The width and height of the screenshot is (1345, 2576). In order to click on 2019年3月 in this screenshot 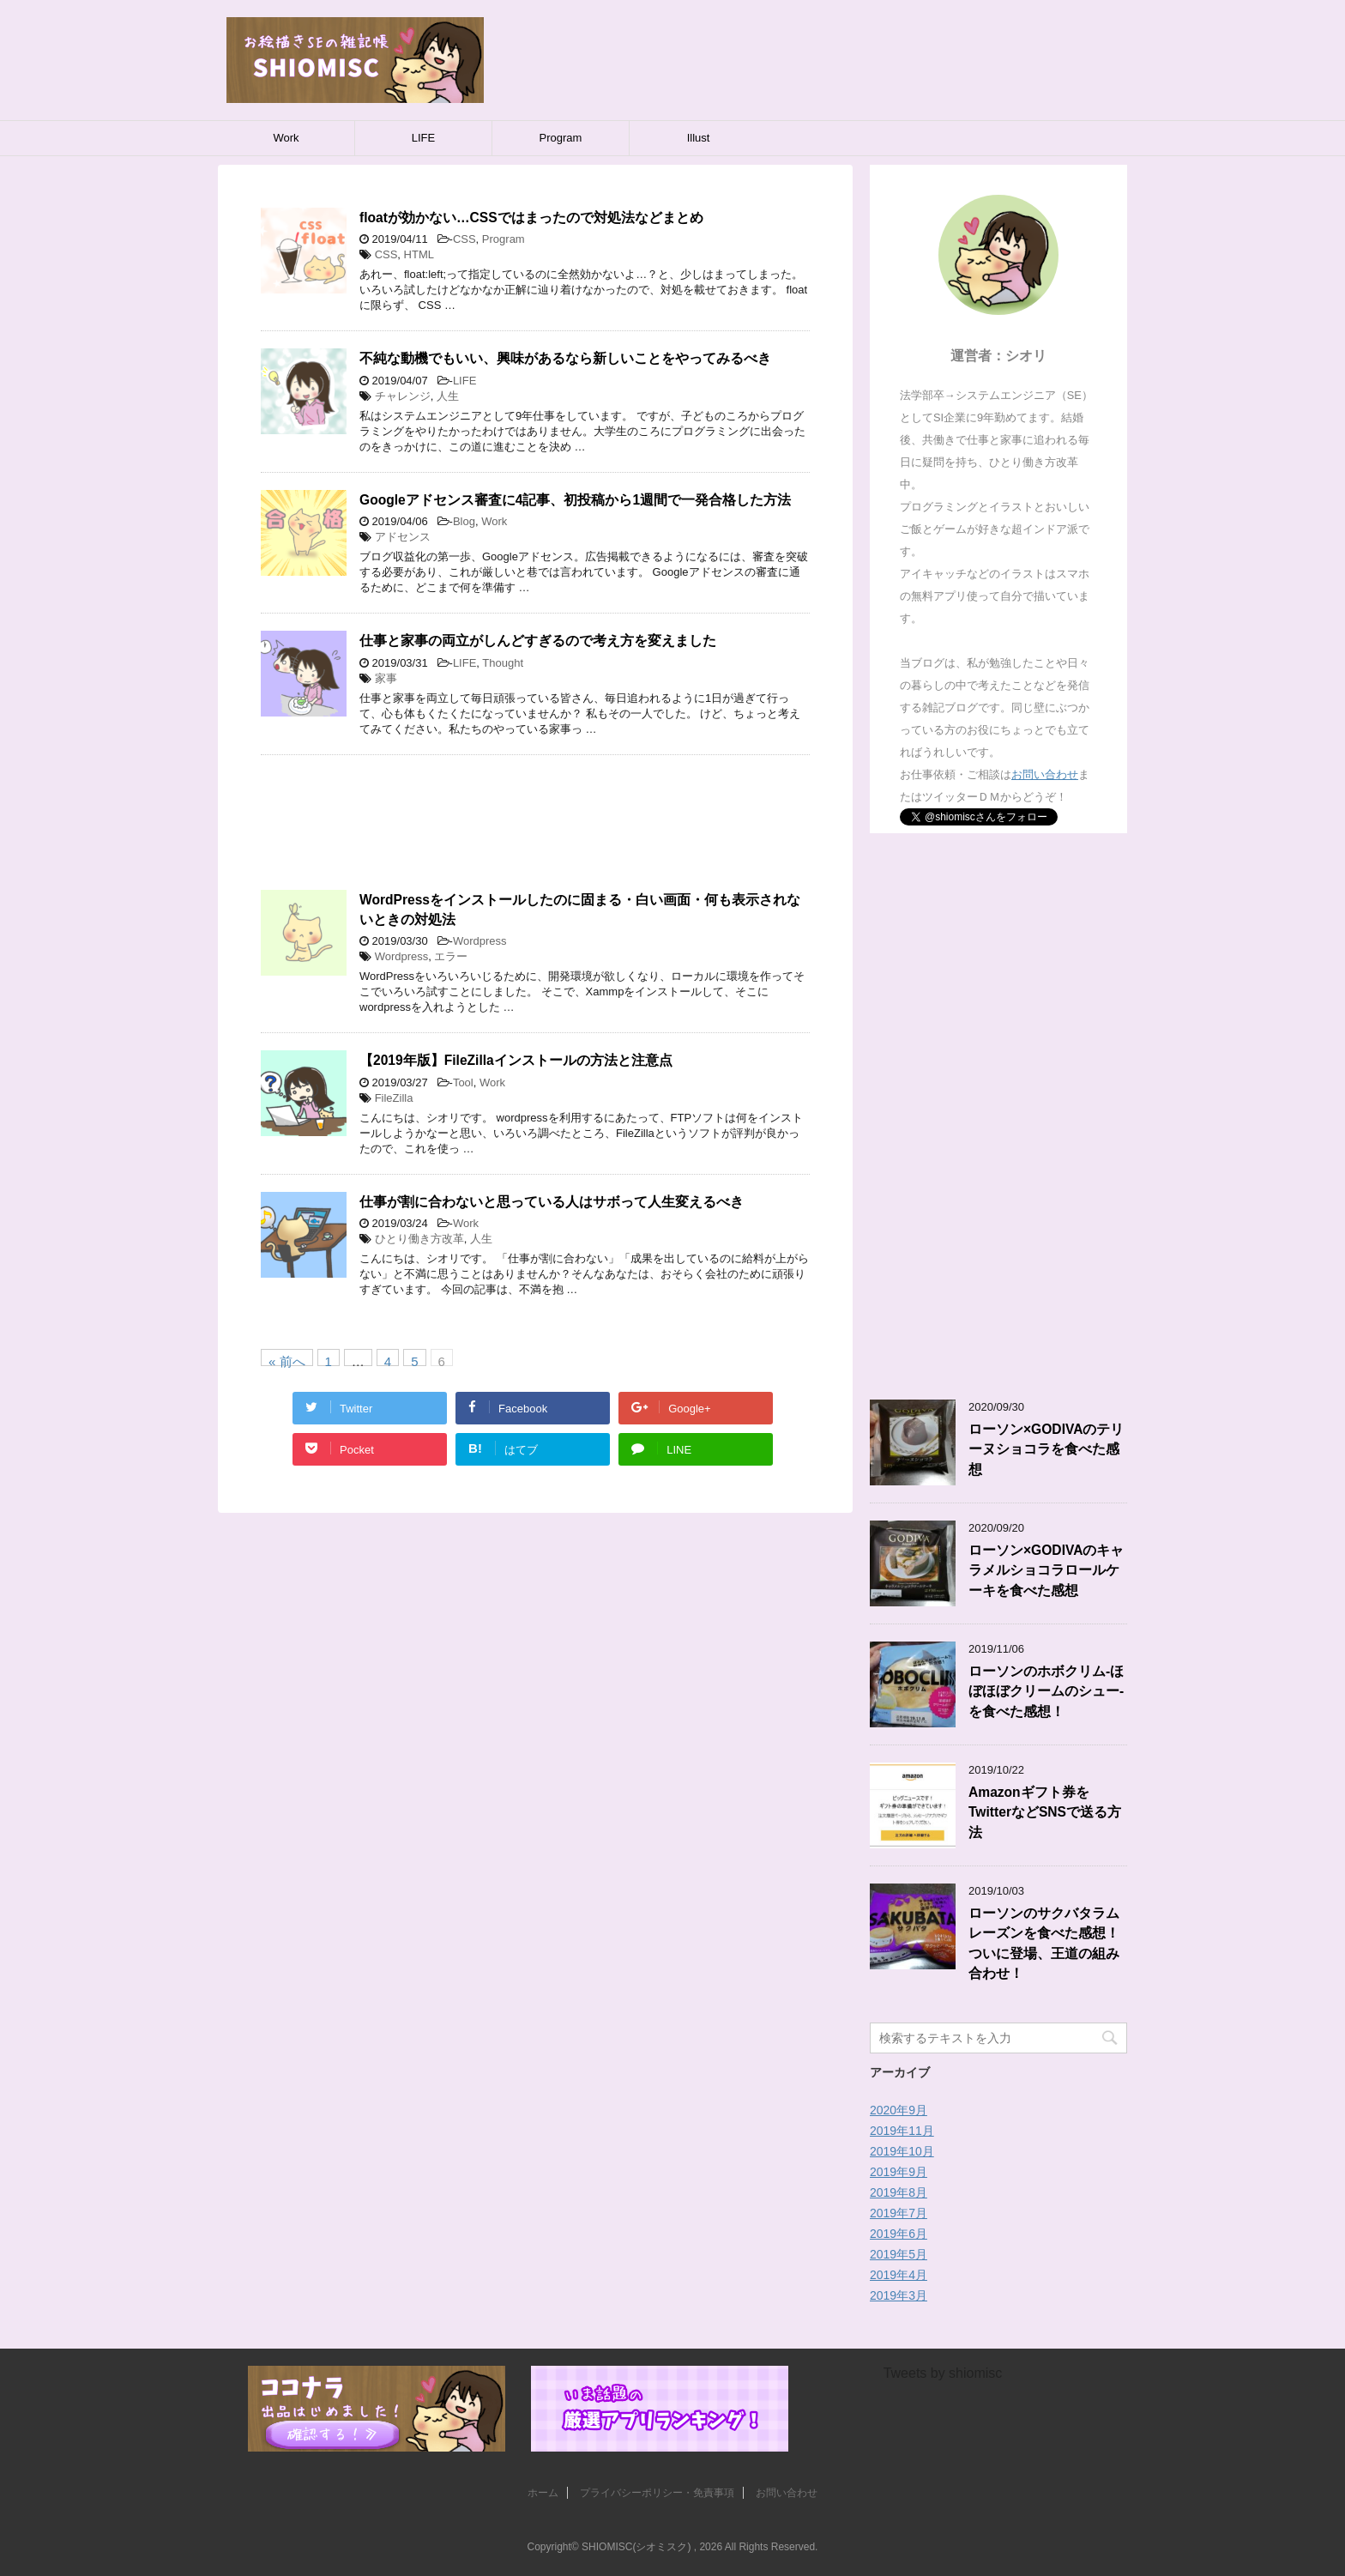, I will do `click(898, 2295)`.